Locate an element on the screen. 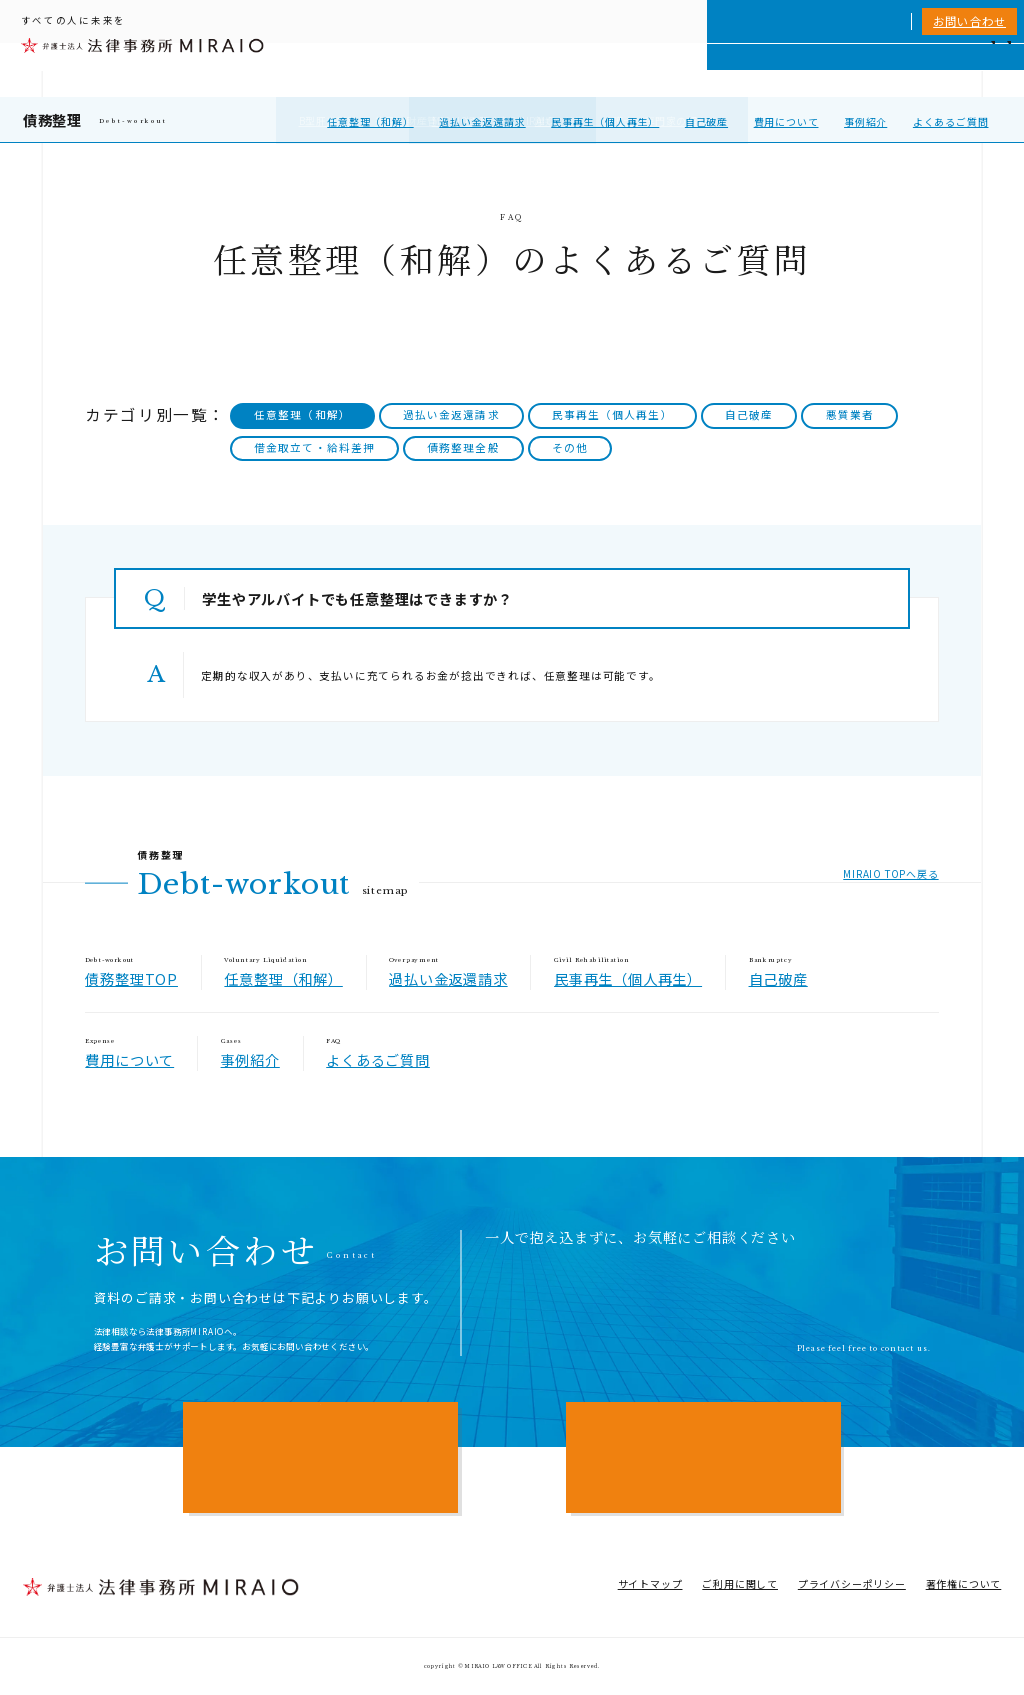 This screenshot has width=1024, height=1695. MIRAIOについて is located at coordinates (685, 70).